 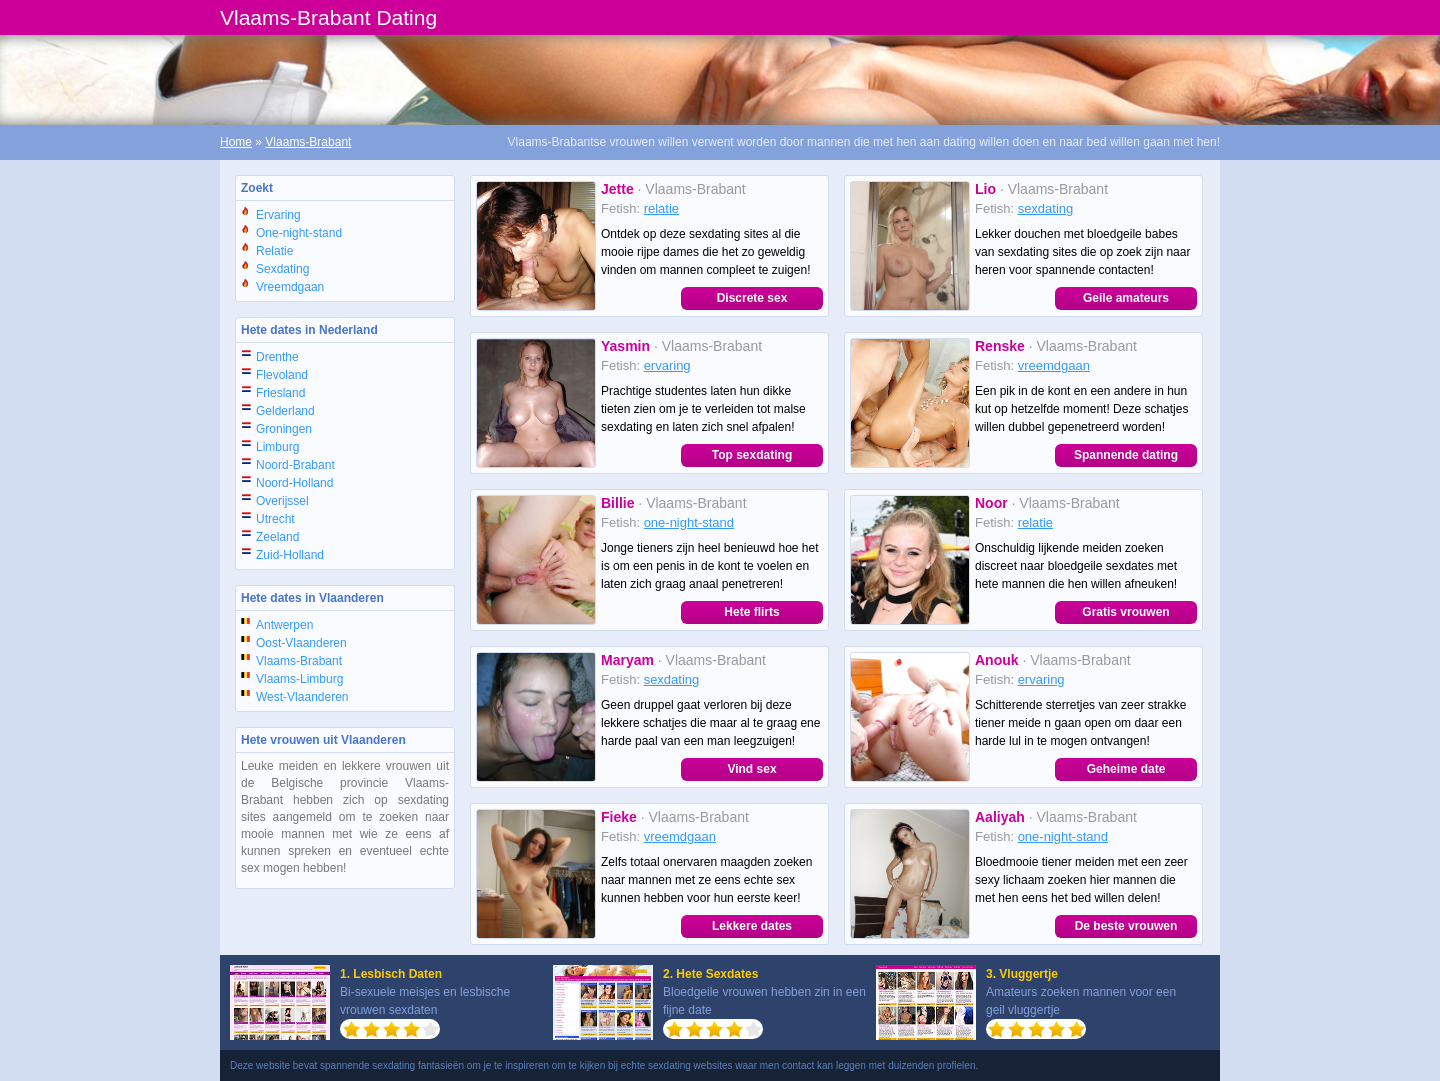 What do you see at coordinates (751, 612) in the screenshot?
I see `Hete flirts` at bounding box center [751, 612].